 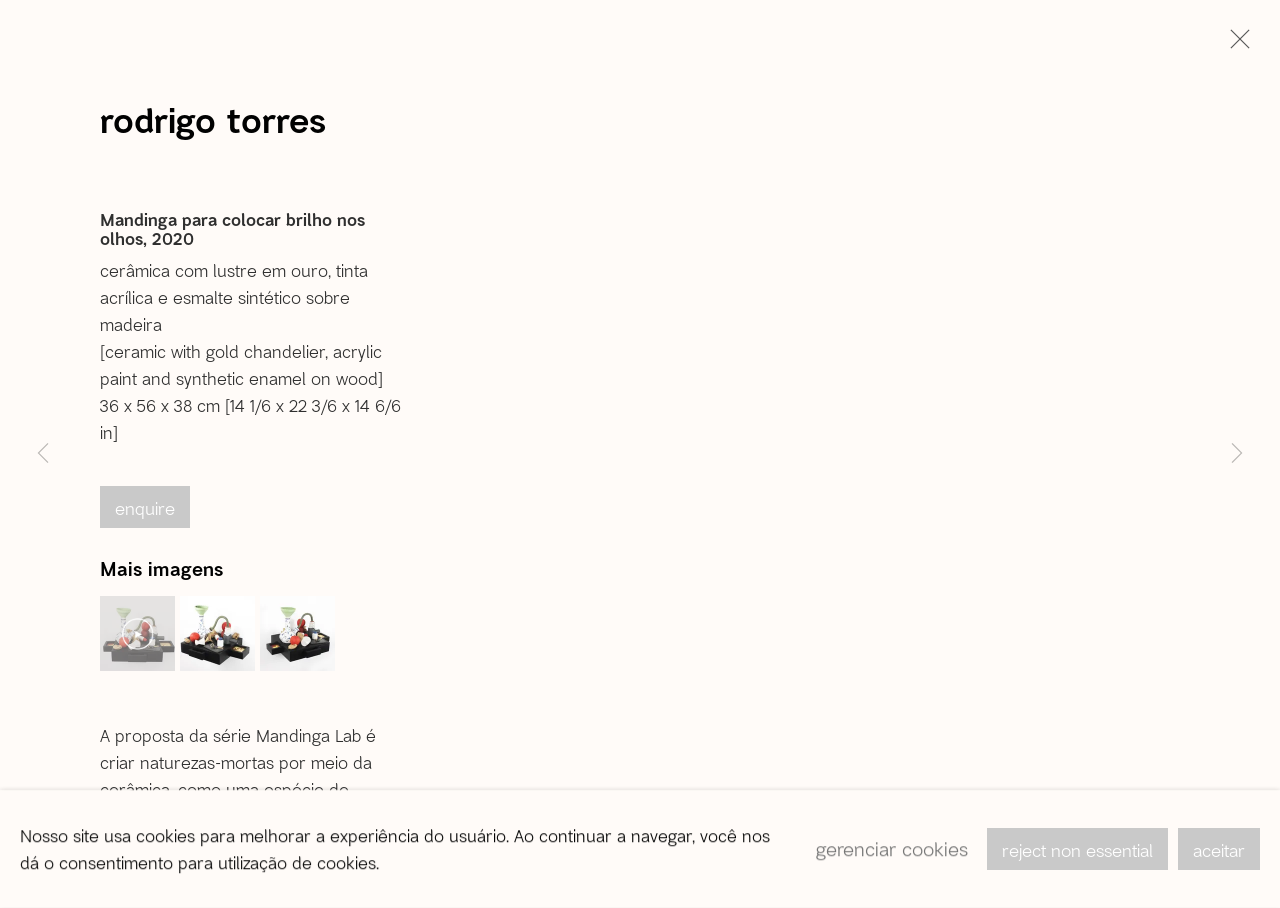 I want to click on Close [button], so click(x=1235, y=45).